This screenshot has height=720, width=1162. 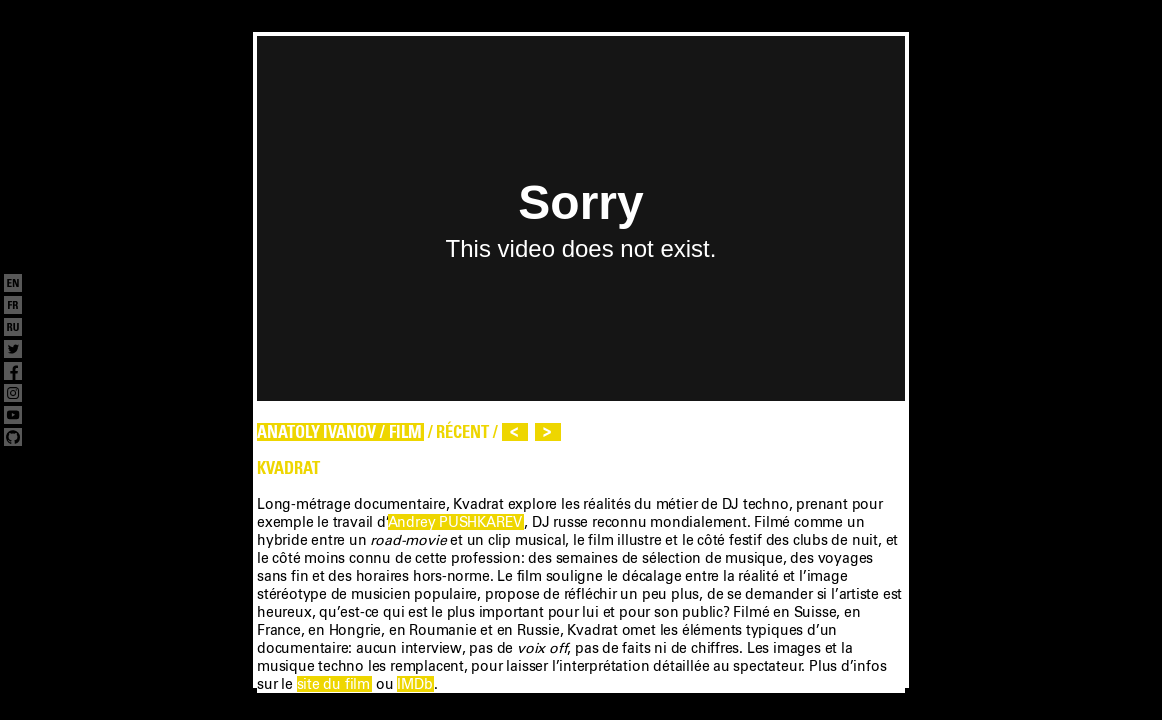 I want to click on ANATOLY IVANOV / FILM, so click(x=339, y=432).